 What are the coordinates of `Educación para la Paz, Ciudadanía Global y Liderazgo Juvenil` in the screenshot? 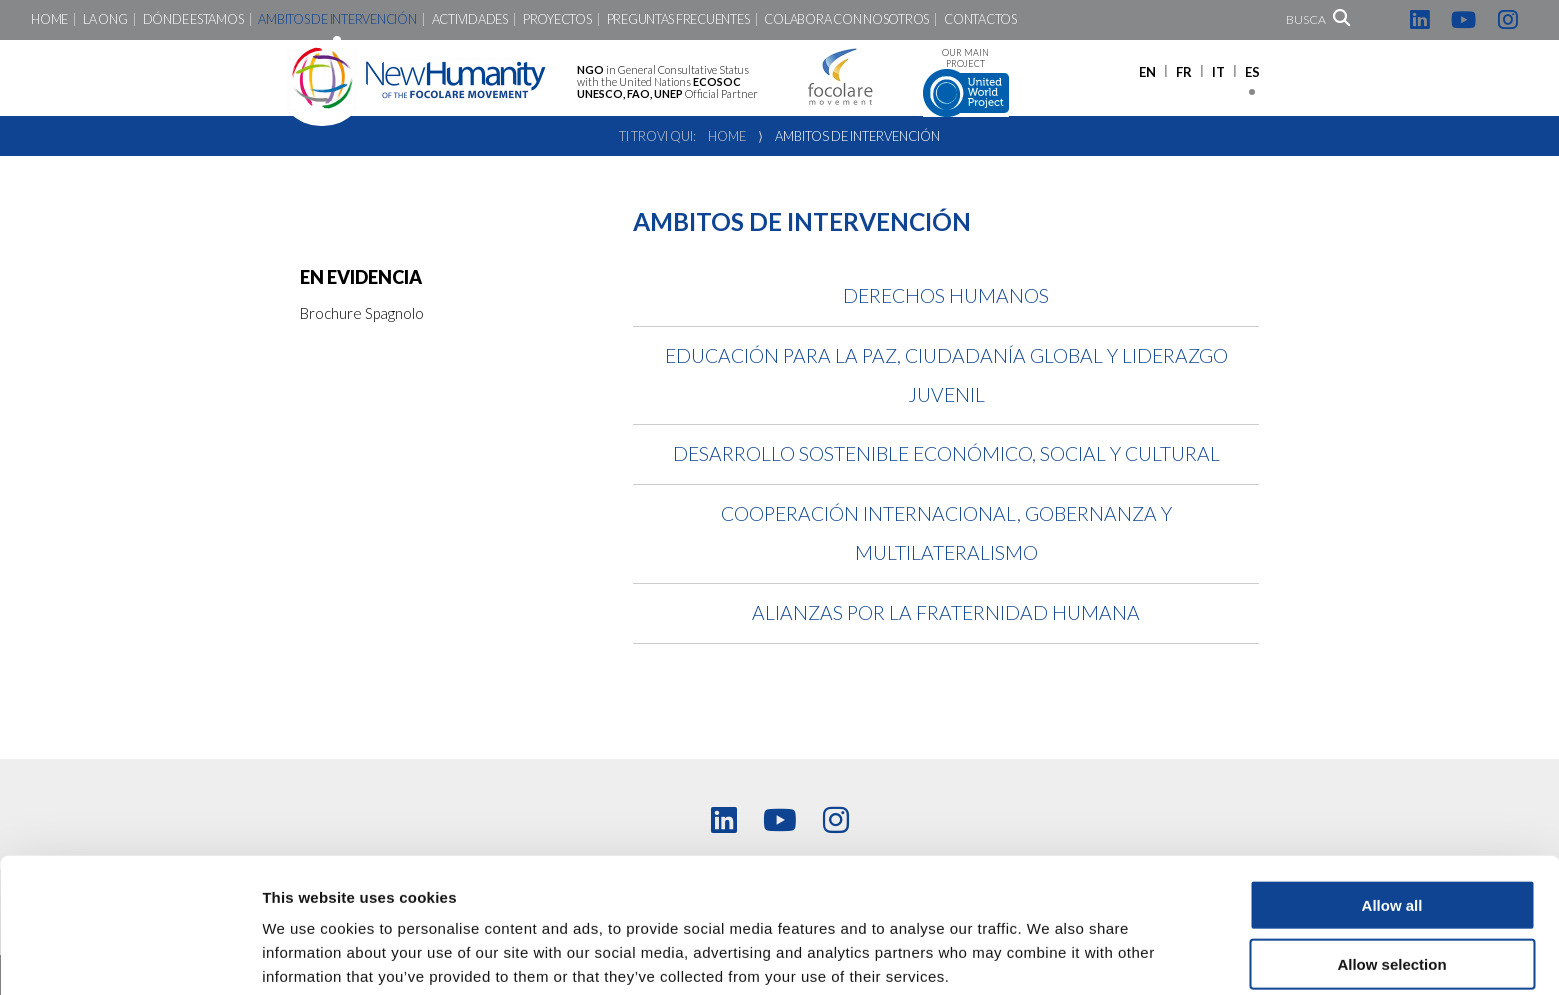 It's located at (946, 375).